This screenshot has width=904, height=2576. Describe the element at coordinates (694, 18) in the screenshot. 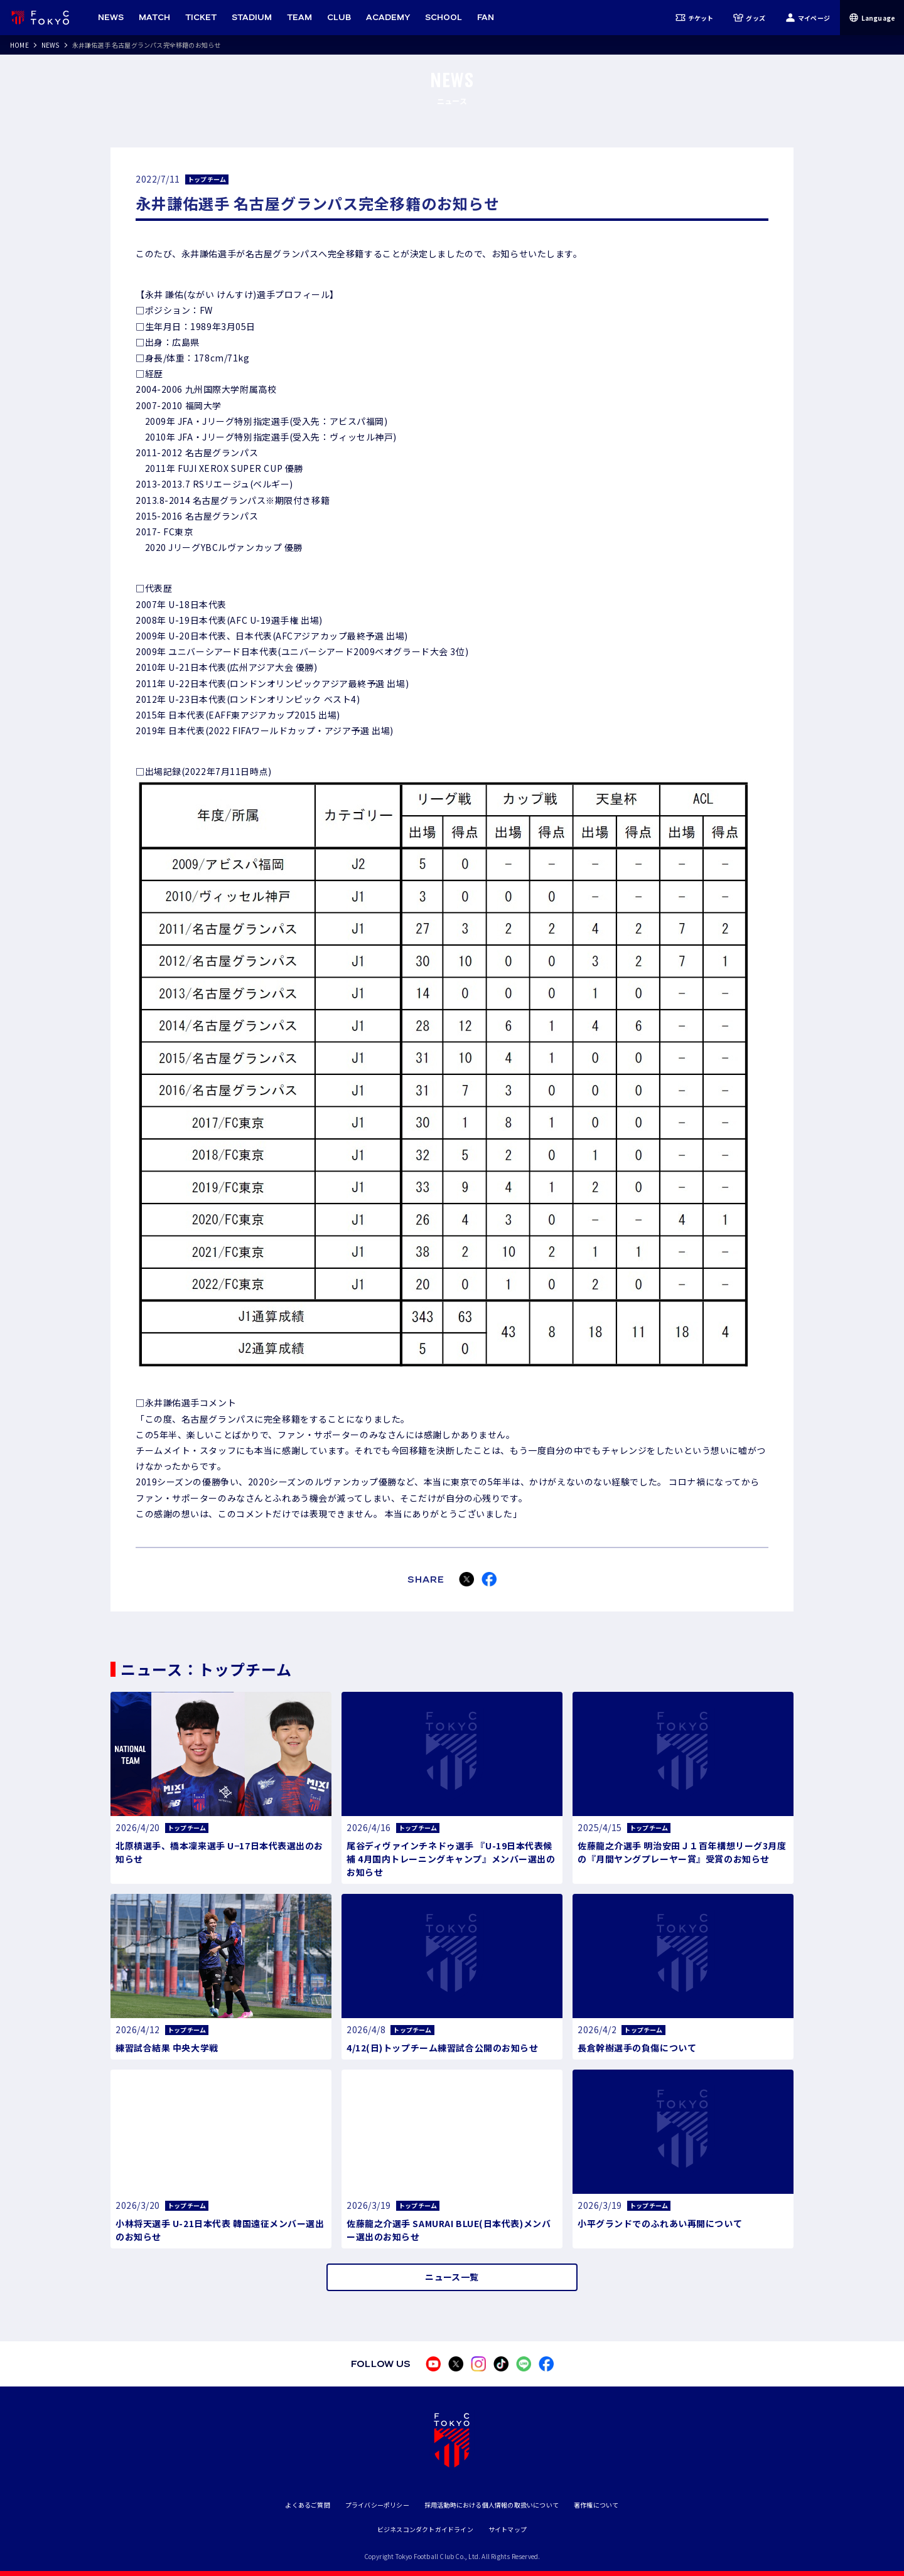

I see `チケット` at that location.